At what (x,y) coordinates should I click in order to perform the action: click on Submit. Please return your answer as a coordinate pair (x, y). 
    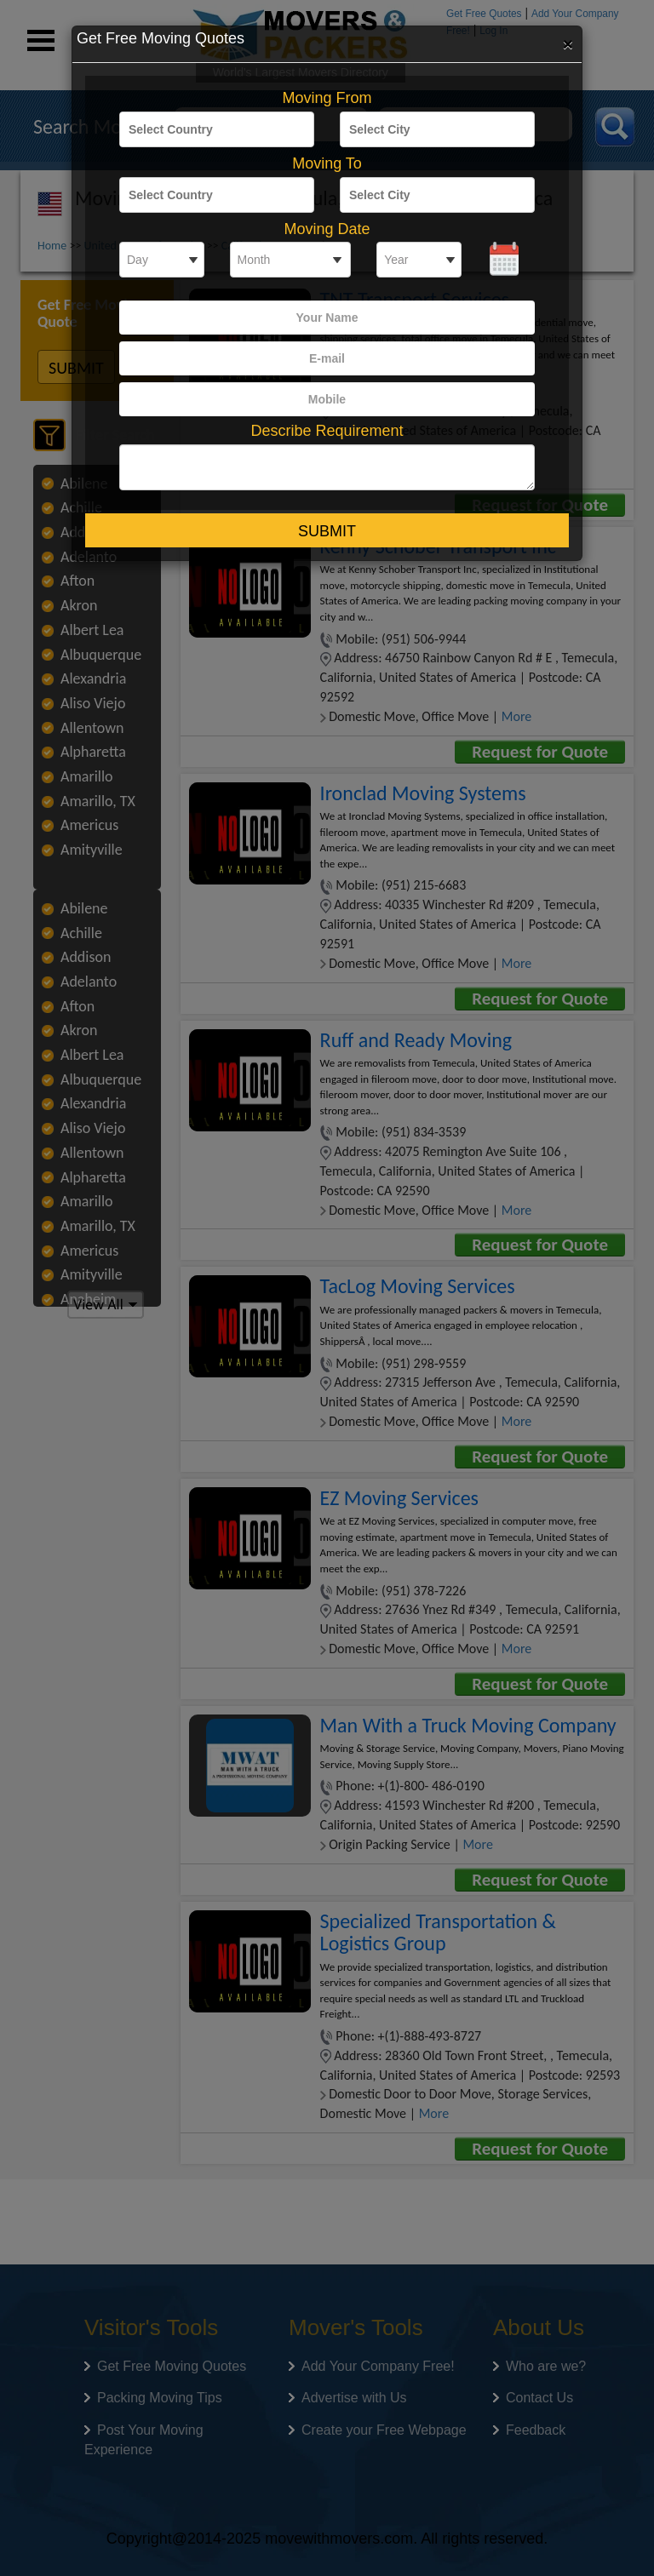
    Looking at the image, I should click on (327, 531).